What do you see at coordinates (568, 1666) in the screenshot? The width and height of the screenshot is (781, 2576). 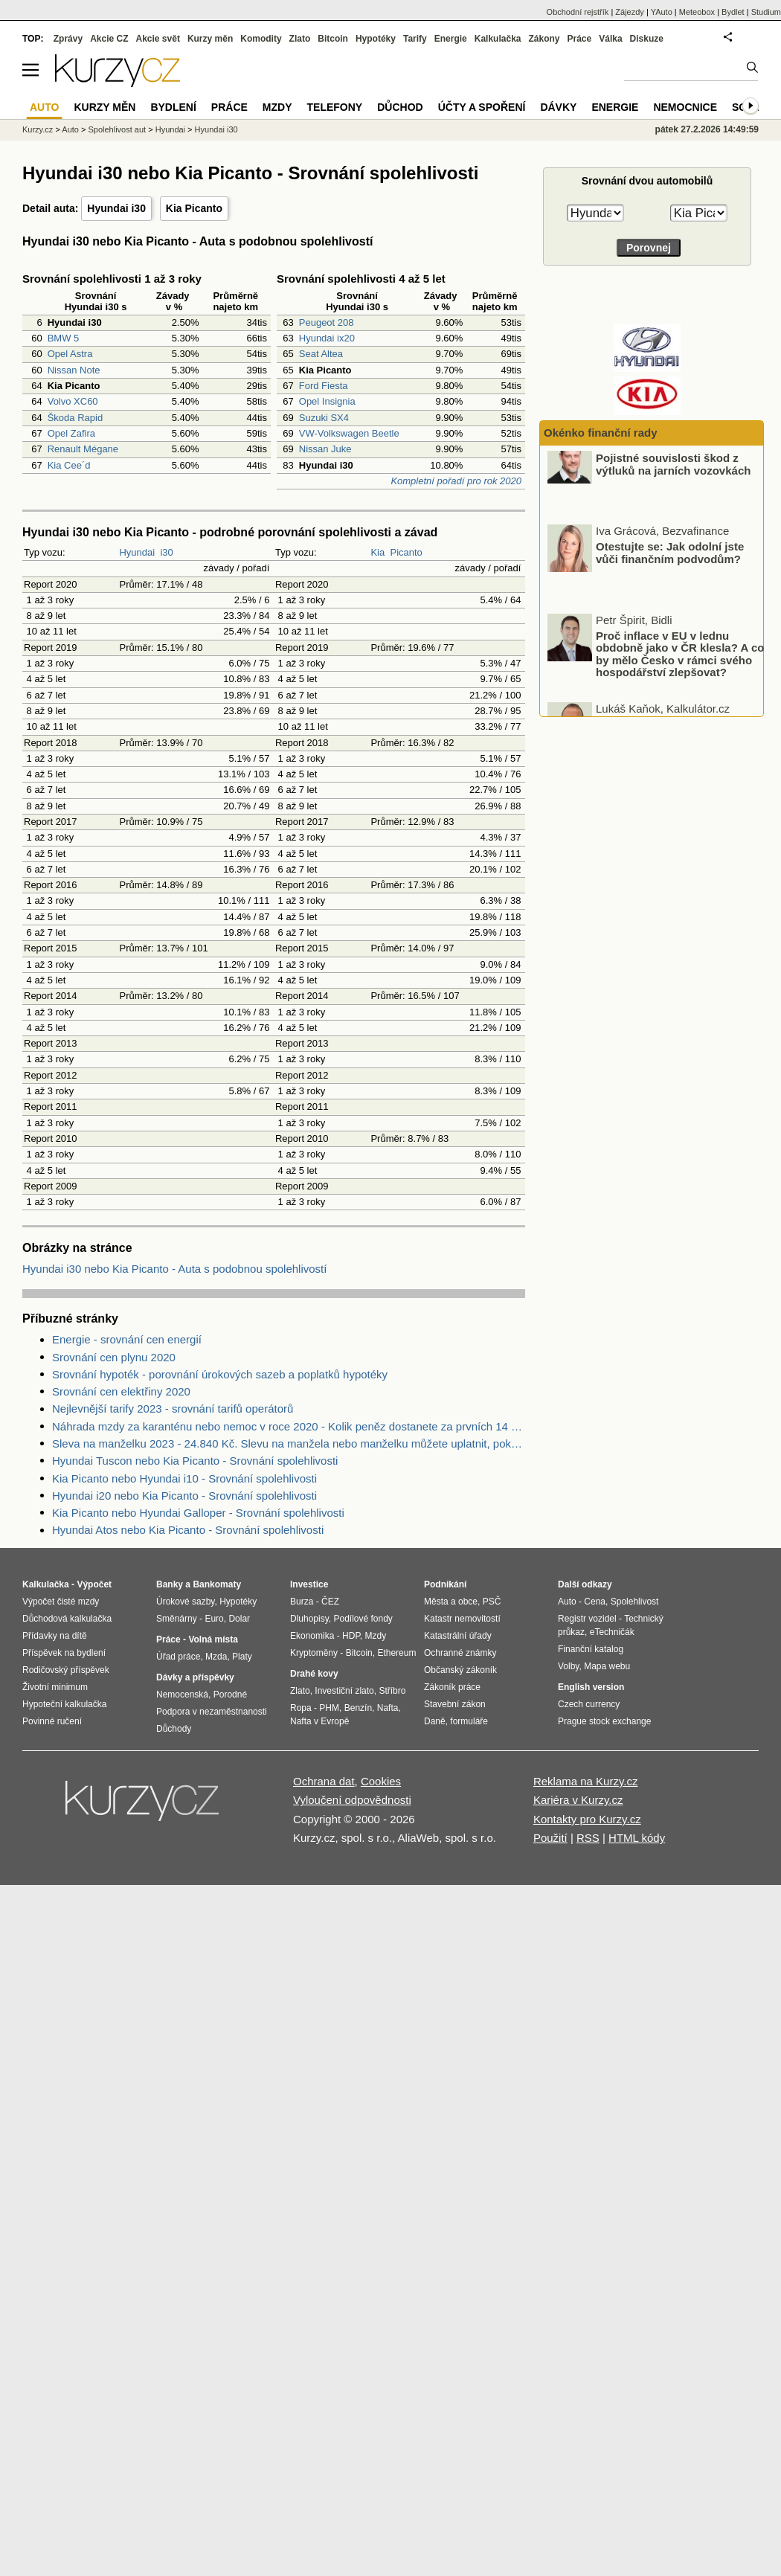 I see `Volby` at bounding box center [568, 1666].